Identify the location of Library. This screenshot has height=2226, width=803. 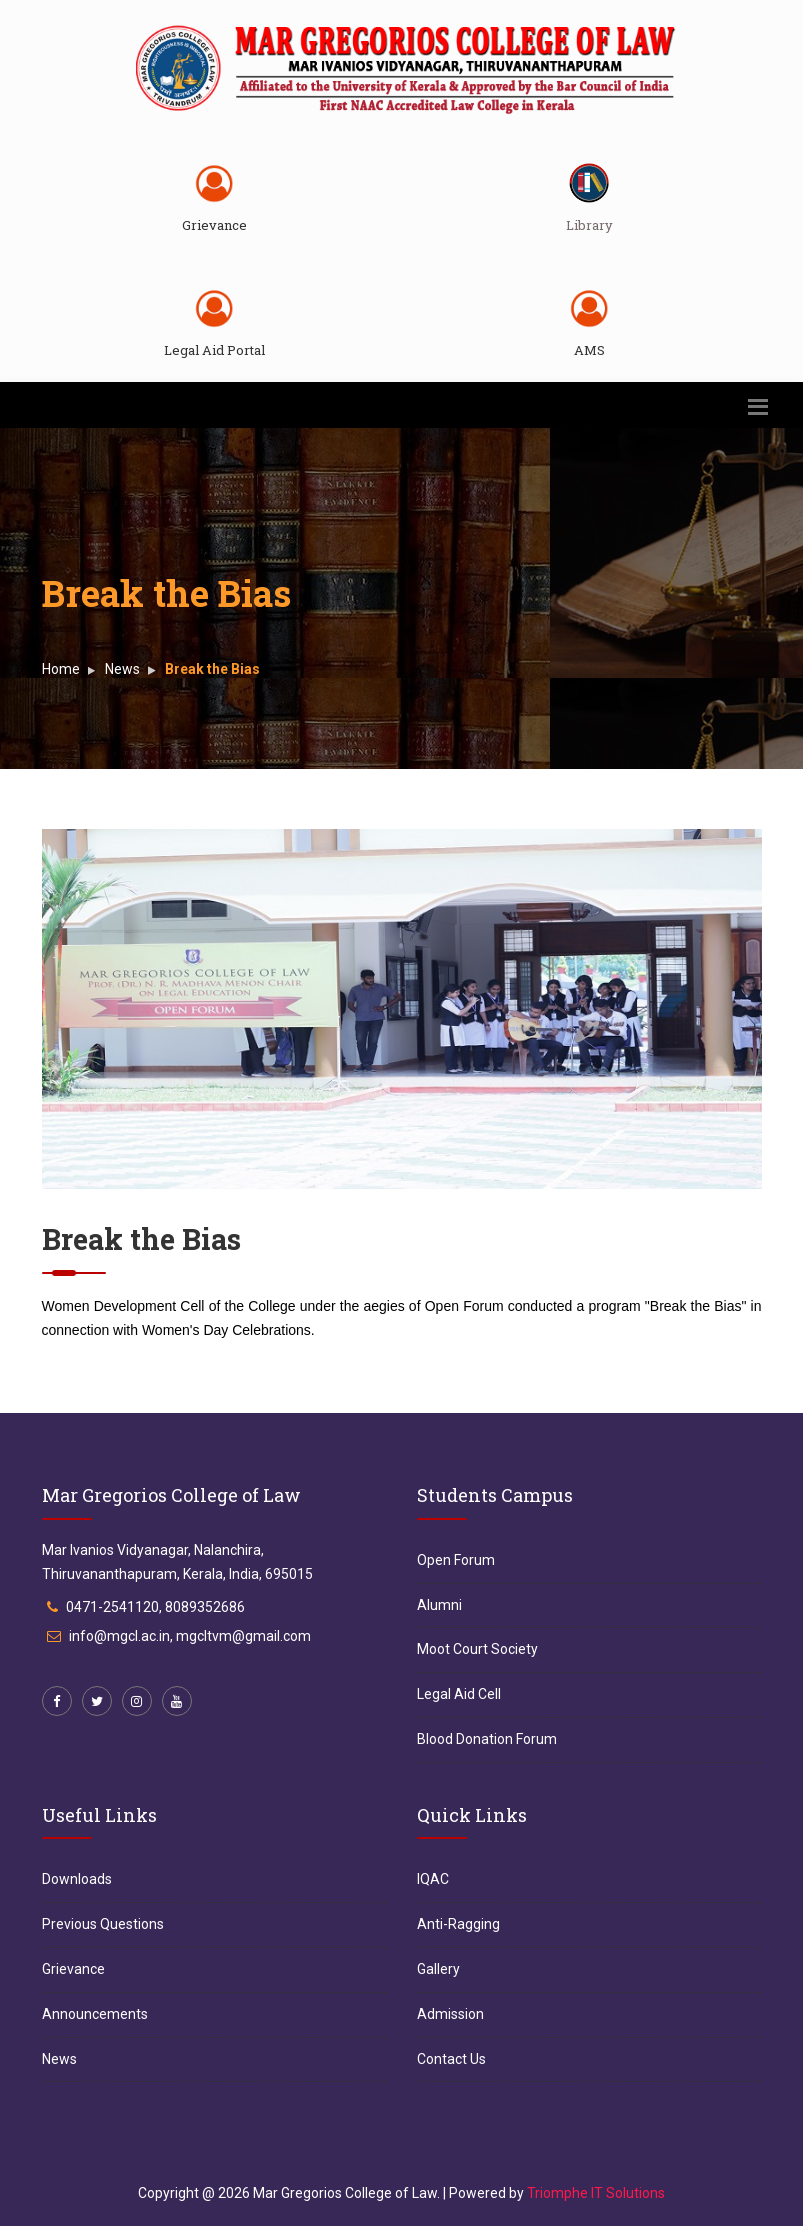
(589, 225).